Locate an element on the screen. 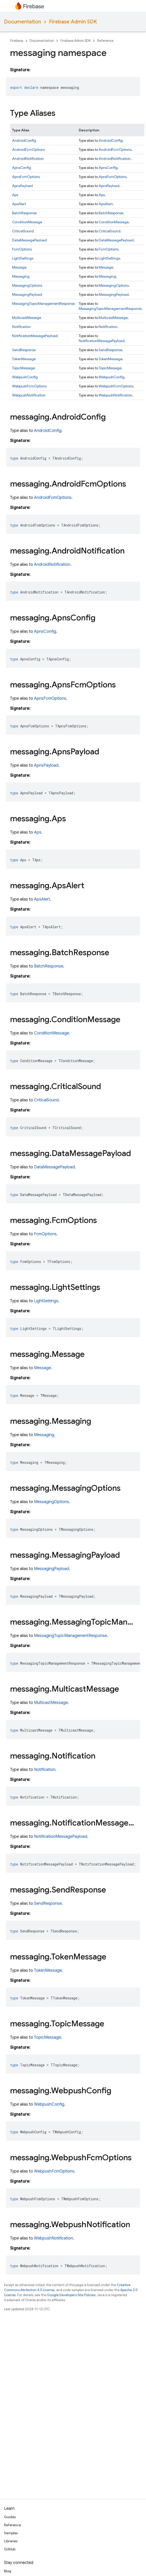  Documentation is located at coordinates (22, 22).